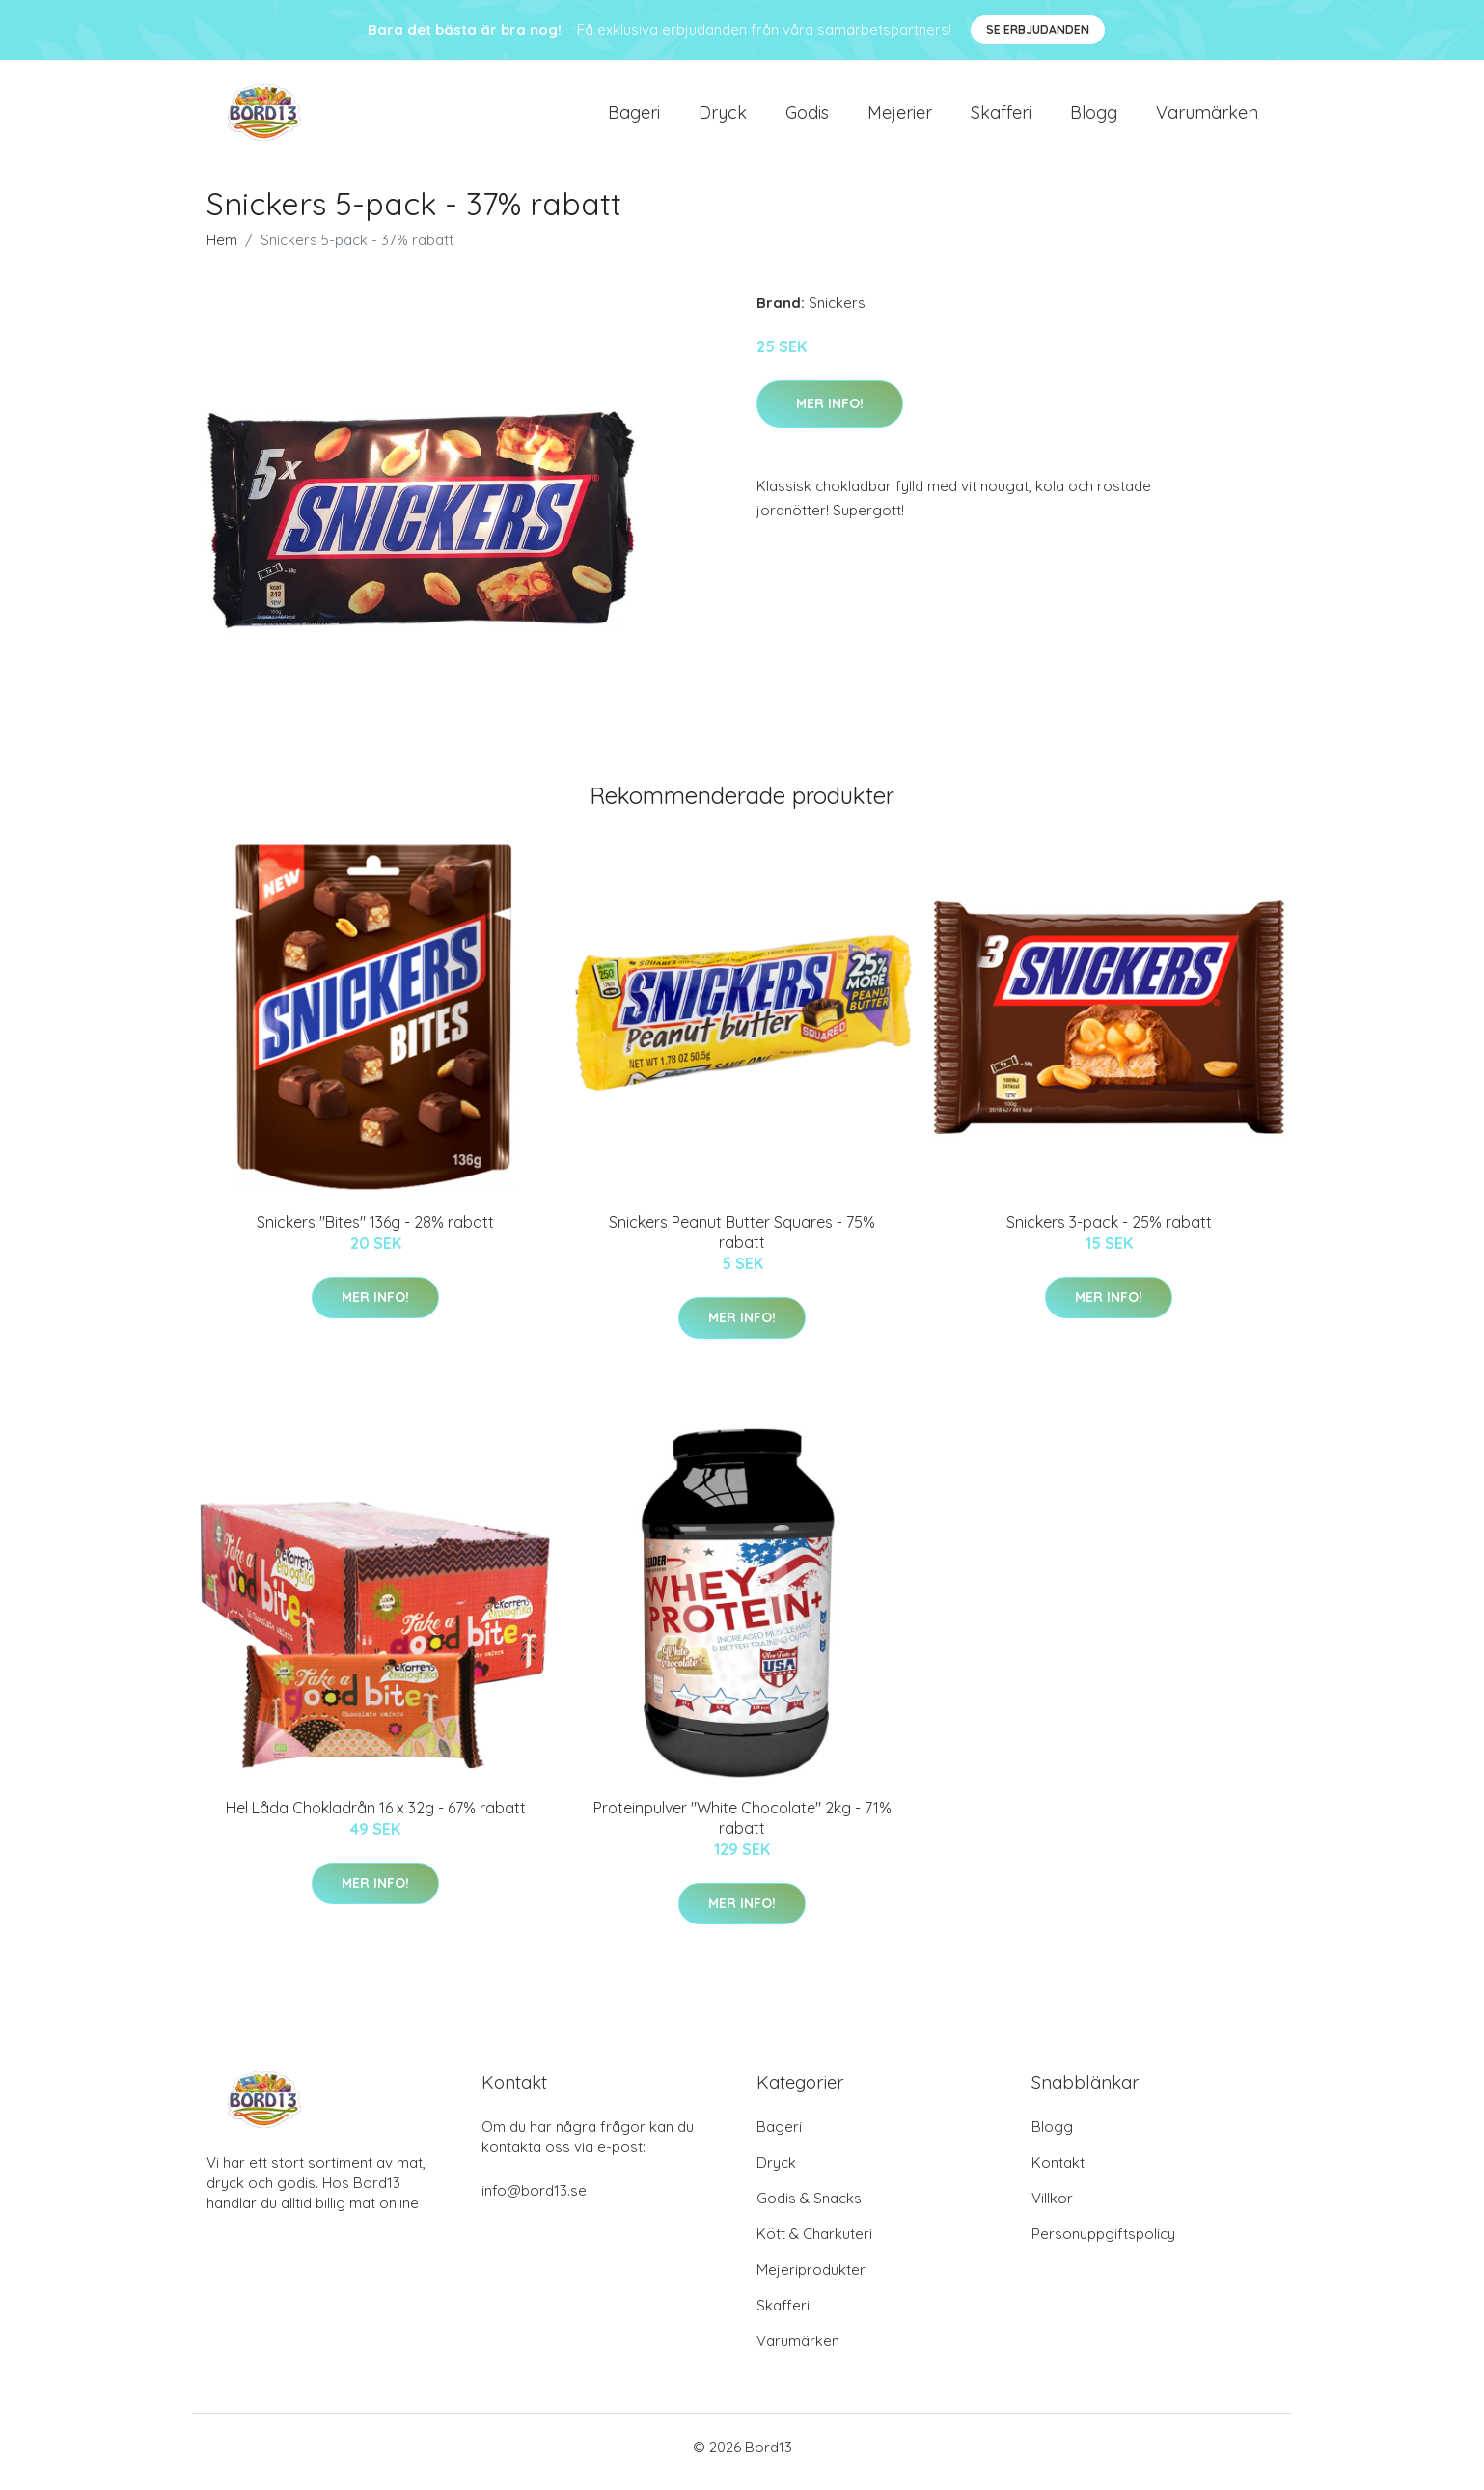 The image size is (1484, 2490). I want to click on Se Erbjudanden, so click(1037, 29).